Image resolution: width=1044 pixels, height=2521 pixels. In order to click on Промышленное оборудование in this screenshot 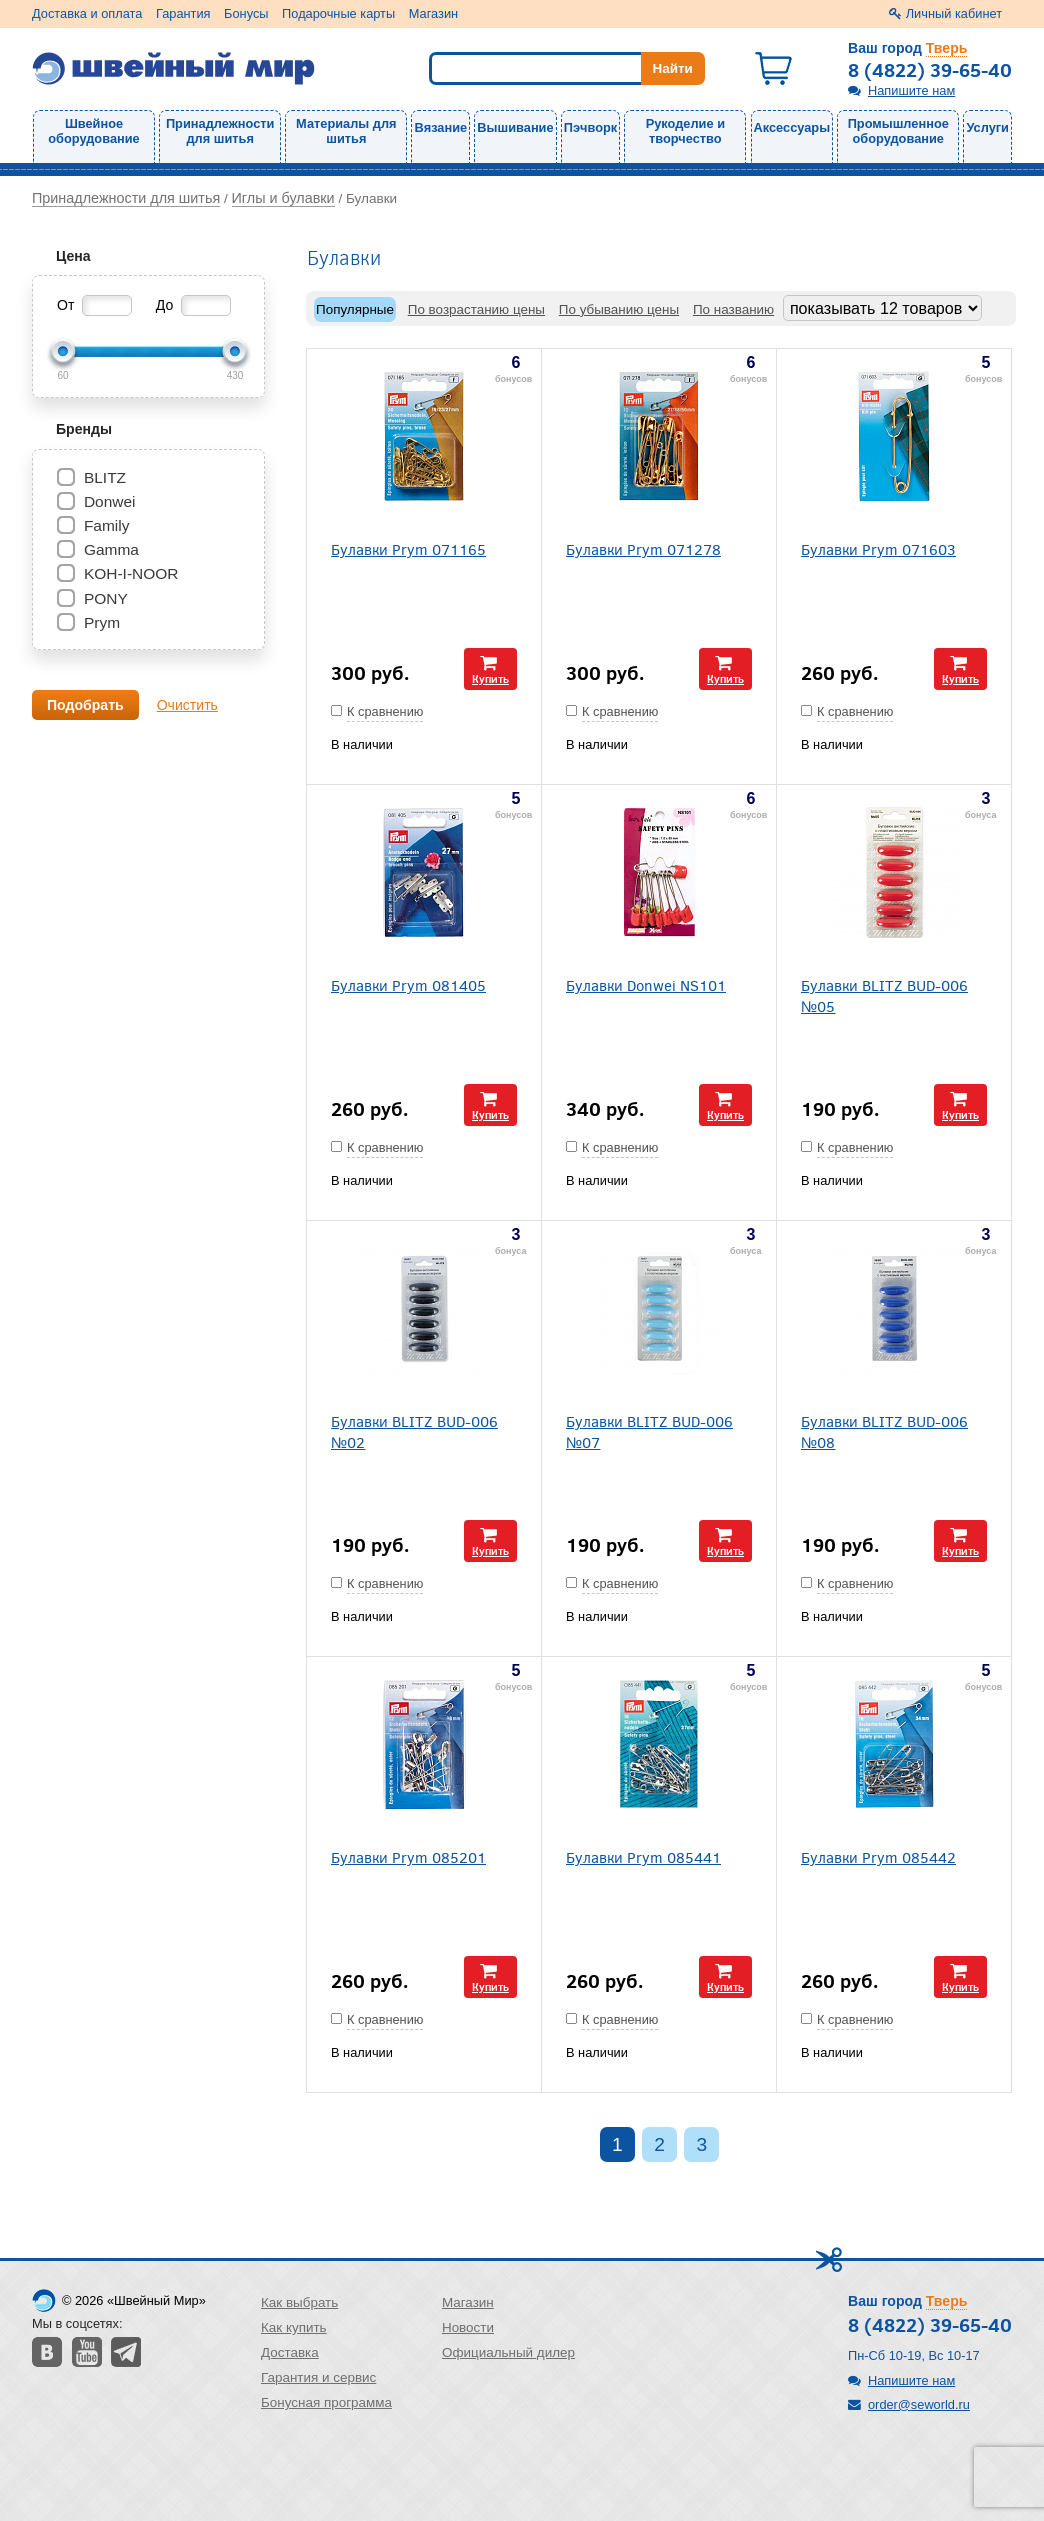, I will do `click(898, 131)`.